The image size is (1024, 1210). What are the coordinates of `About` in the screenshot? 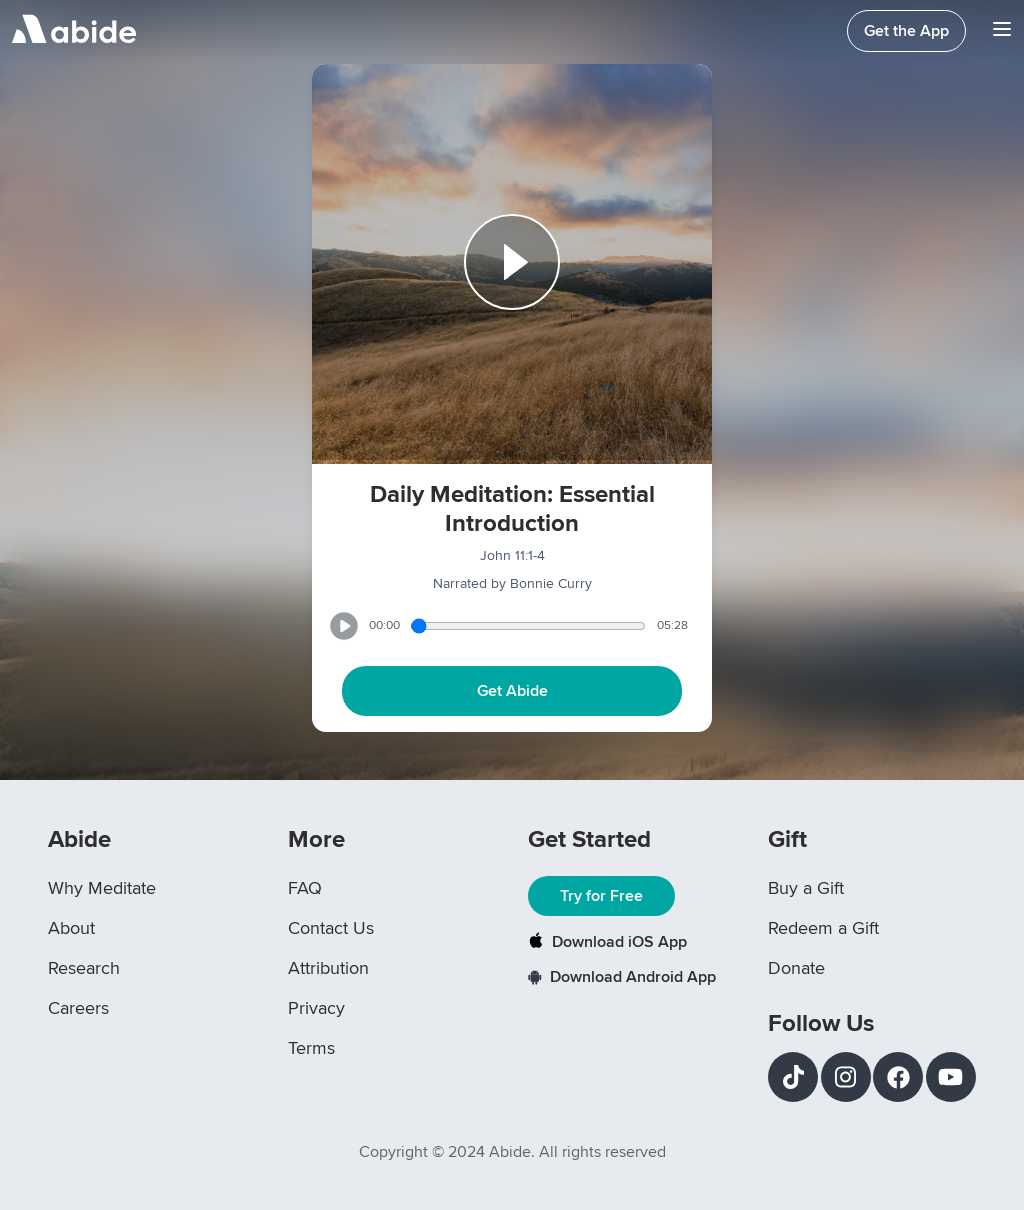 It's located at (71, 928).